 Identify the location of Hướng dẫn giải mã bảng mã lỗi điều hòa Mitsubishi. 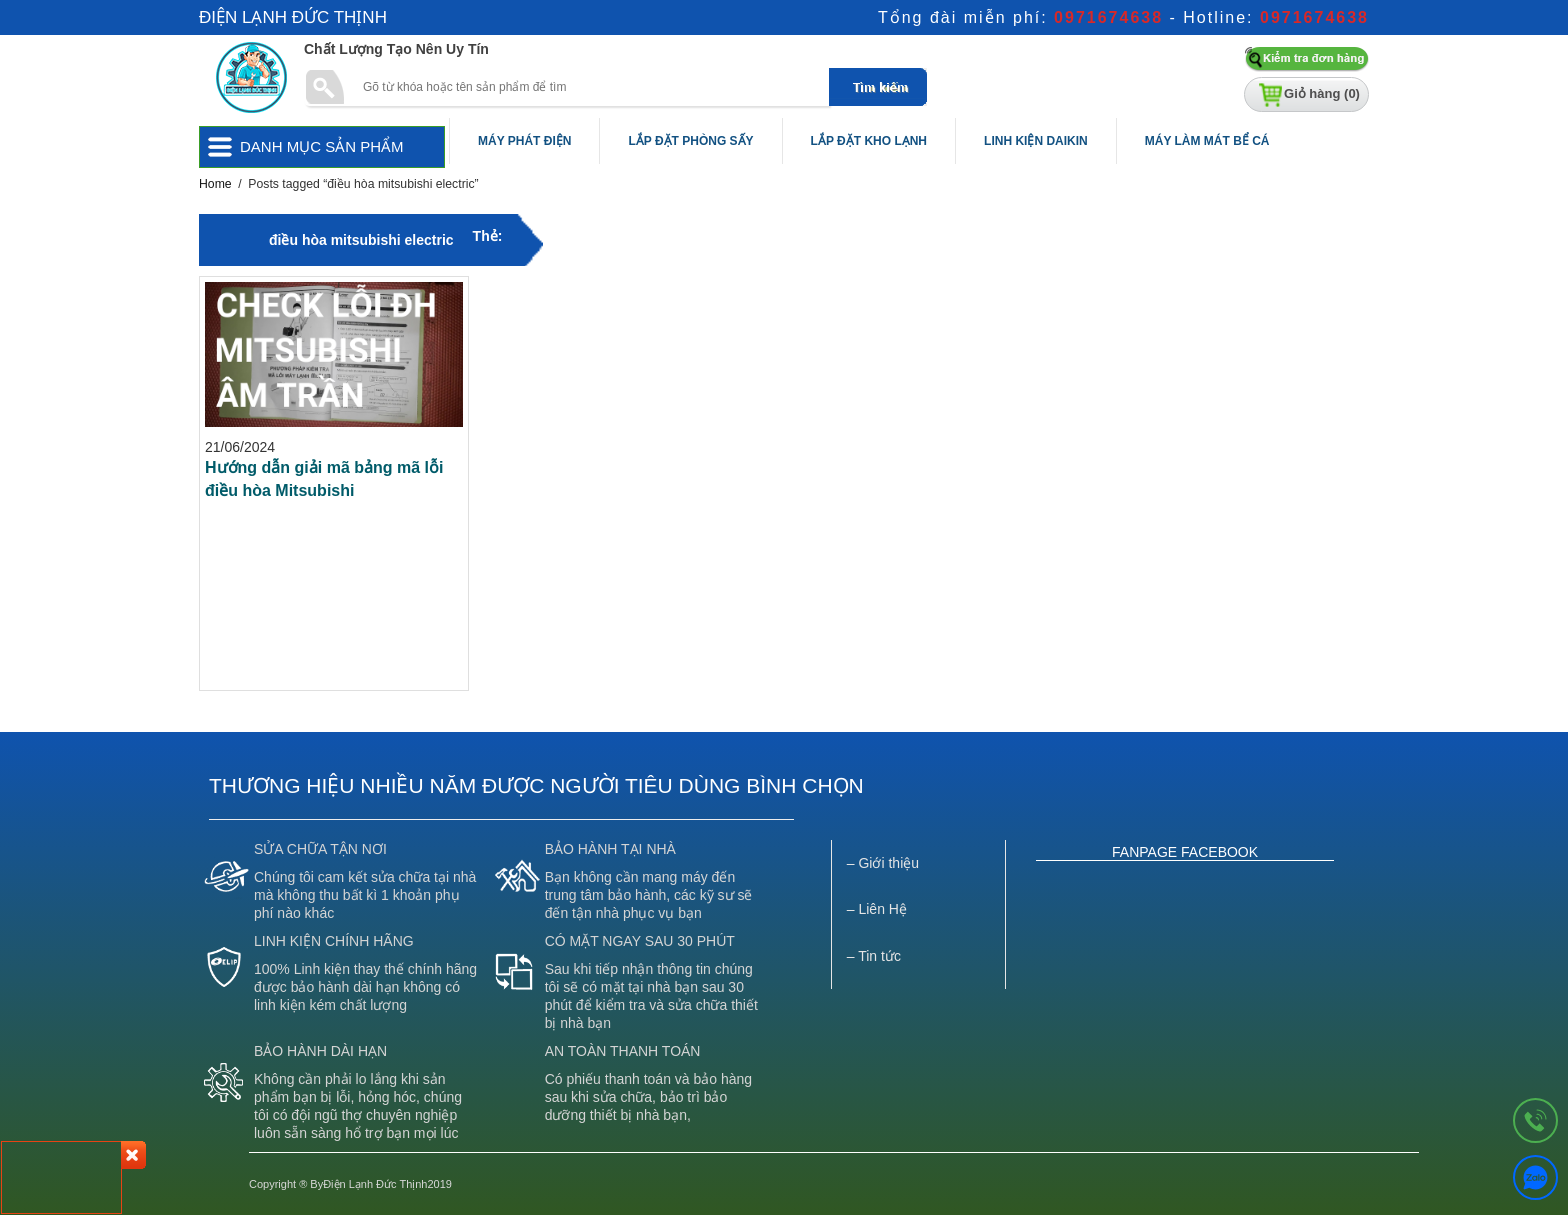
(324, 479).